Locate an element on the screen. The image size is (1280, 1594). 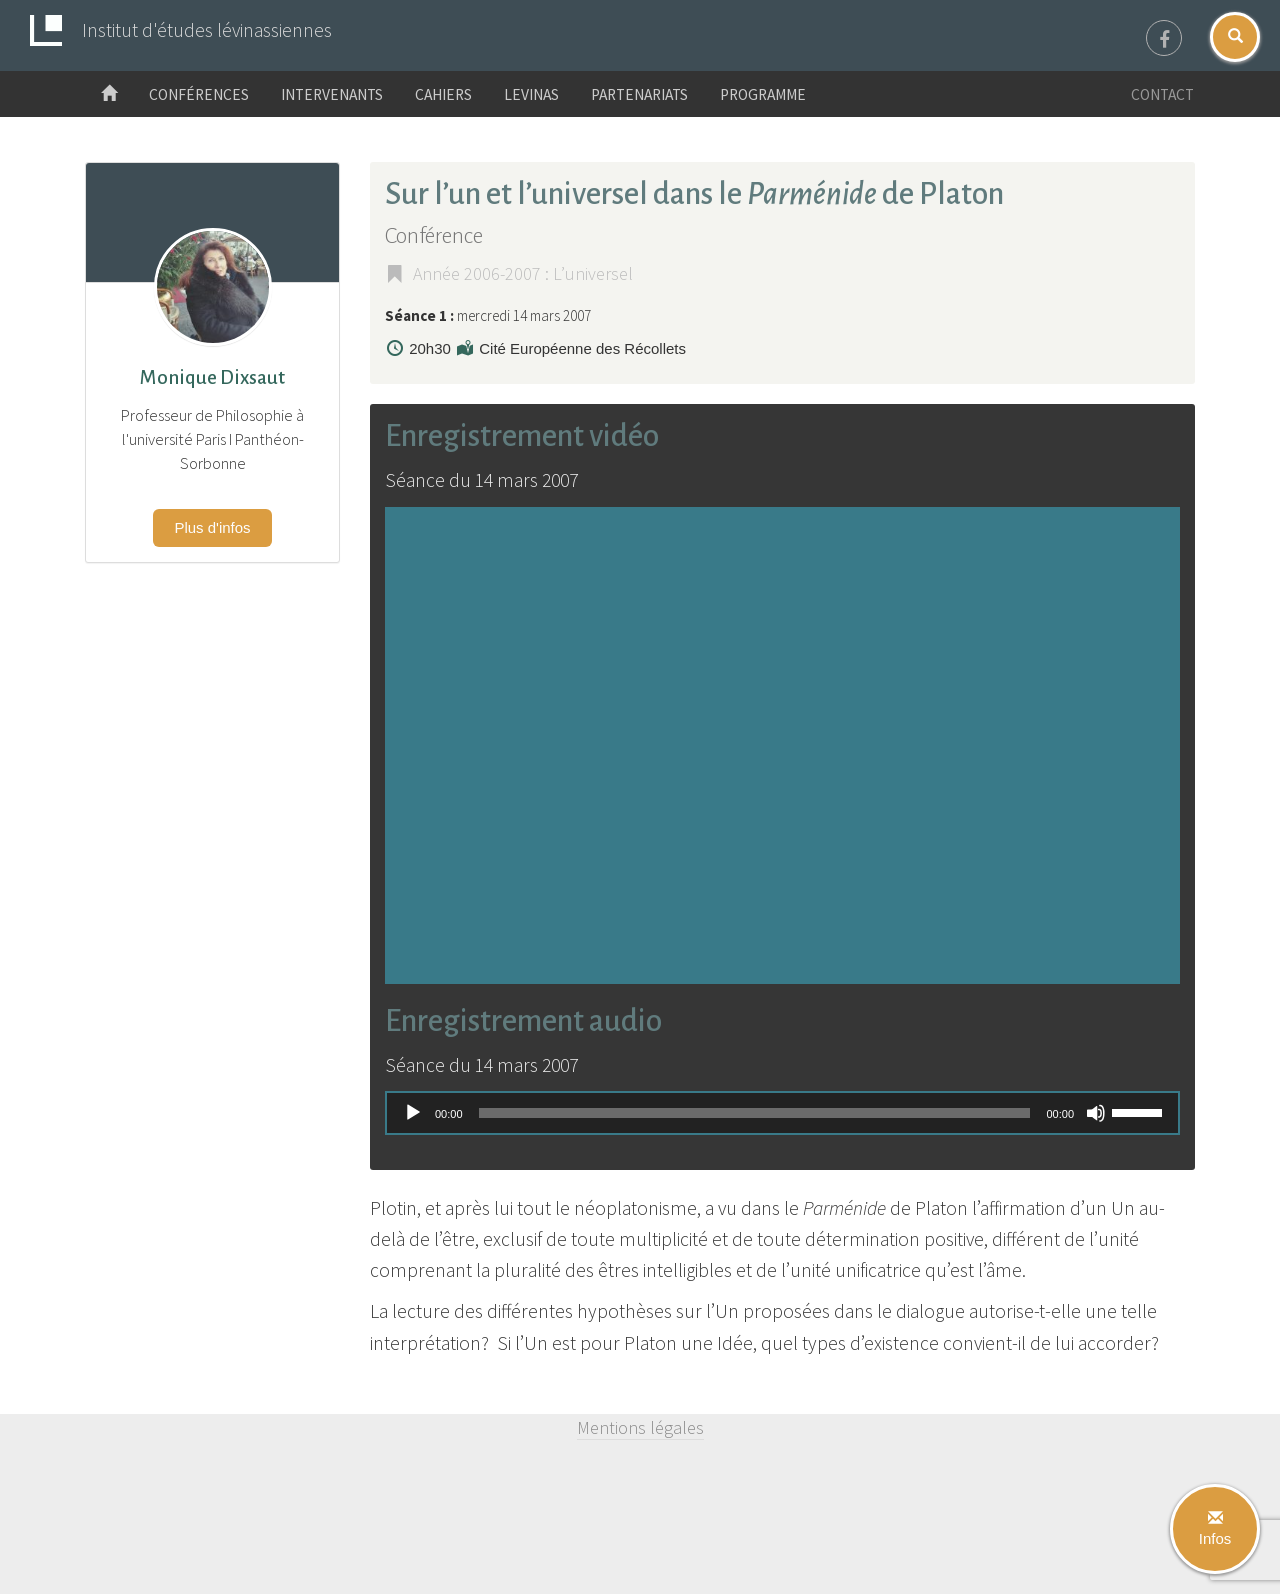
Plus d'infos is located at coordinates (212, 527).